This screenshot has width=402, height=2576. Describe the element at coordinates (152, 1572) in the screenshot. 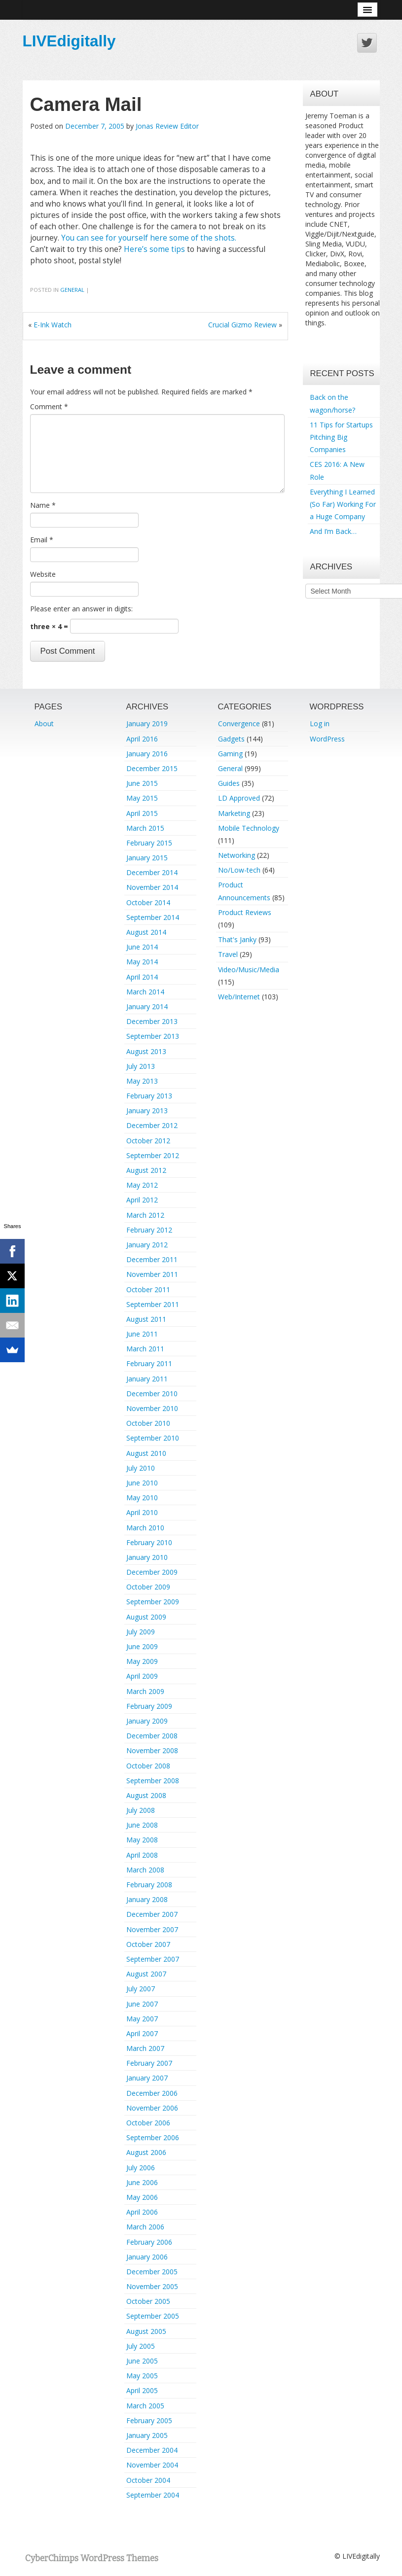

I see `December 2009` at that location.